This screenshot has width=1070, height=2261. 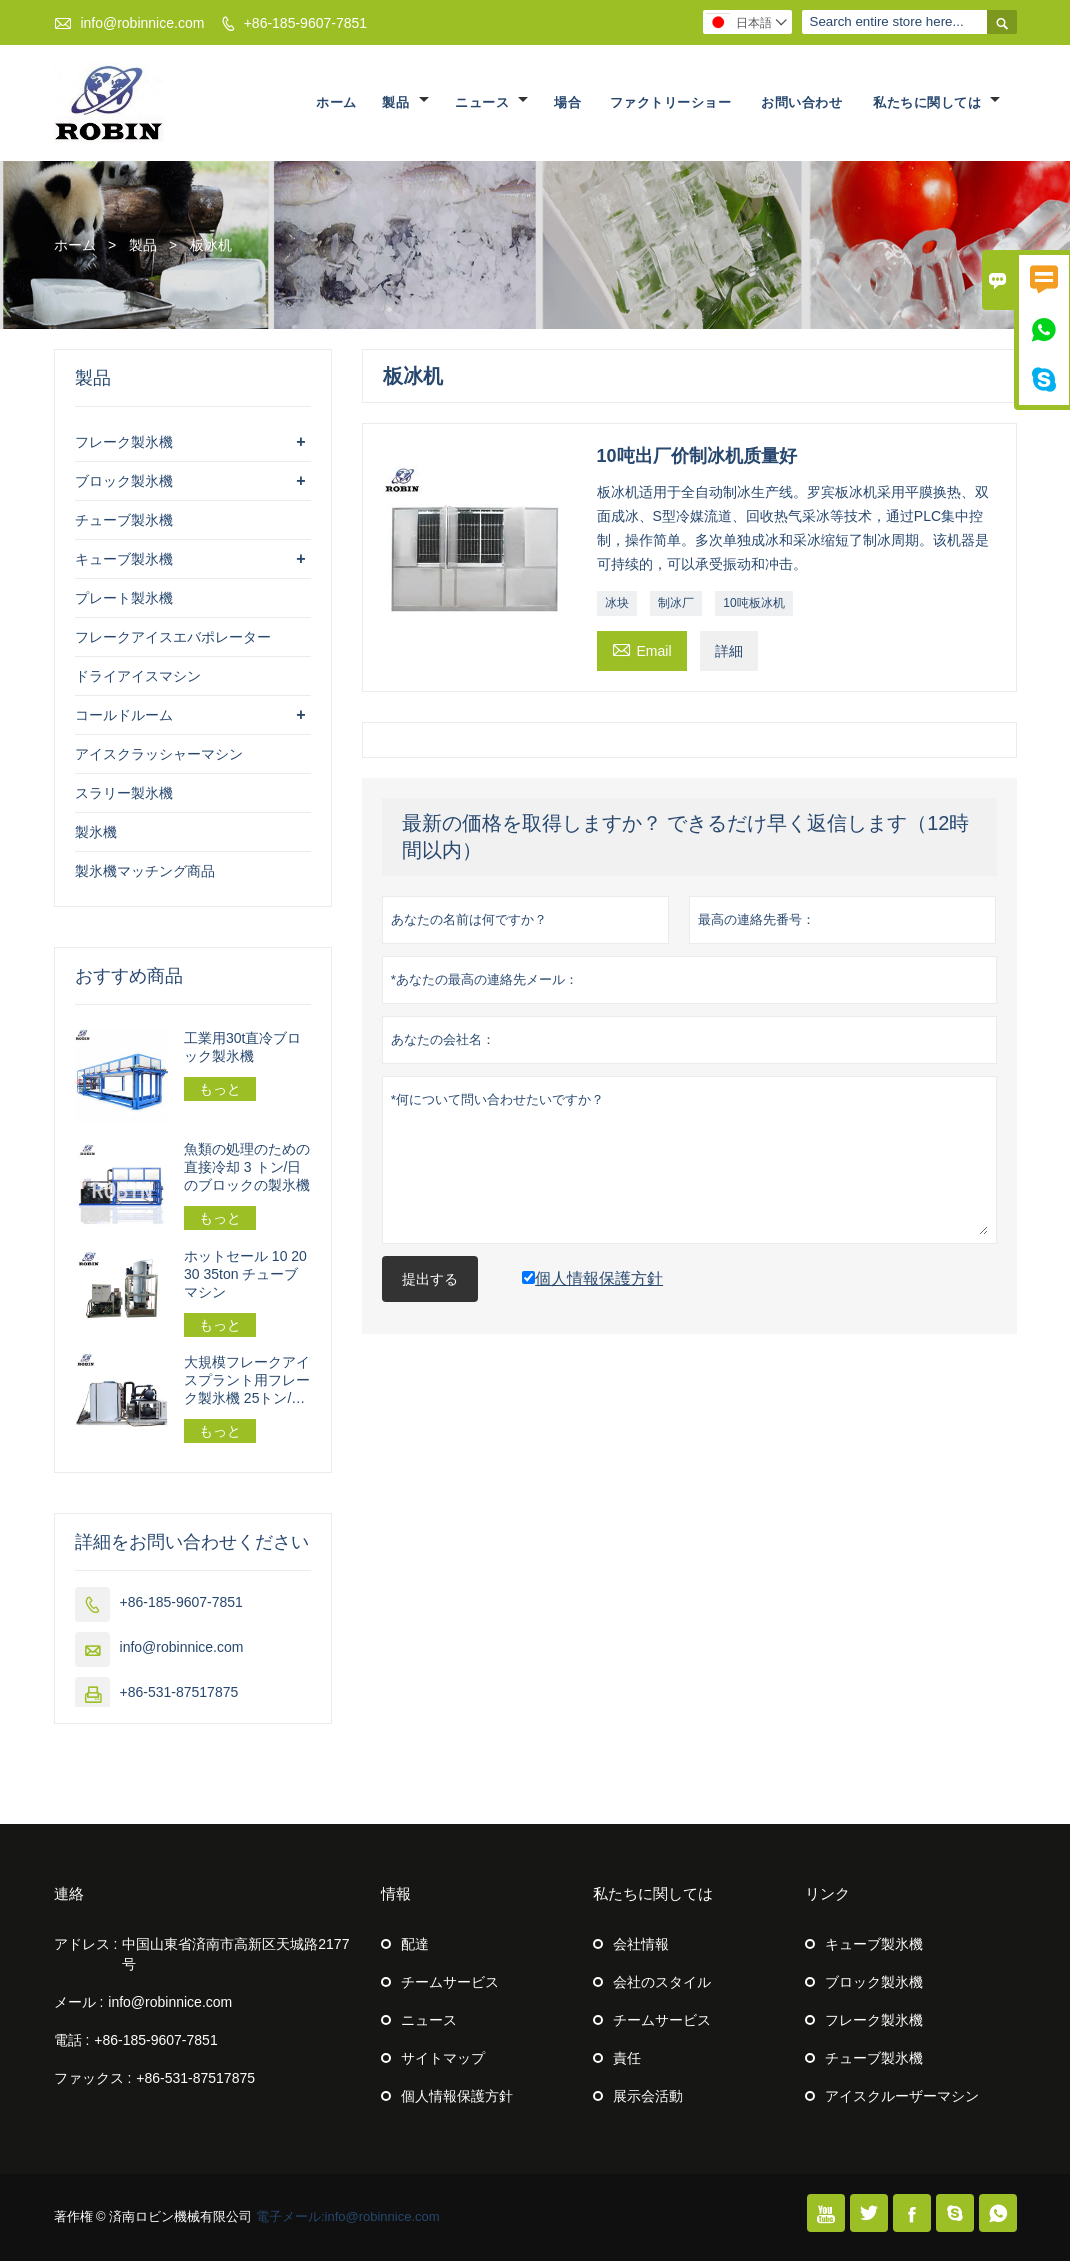 What do you see at coordinates (415, 1944) in the screenshot?
I see `配達` at bounding box center [415, 1944].